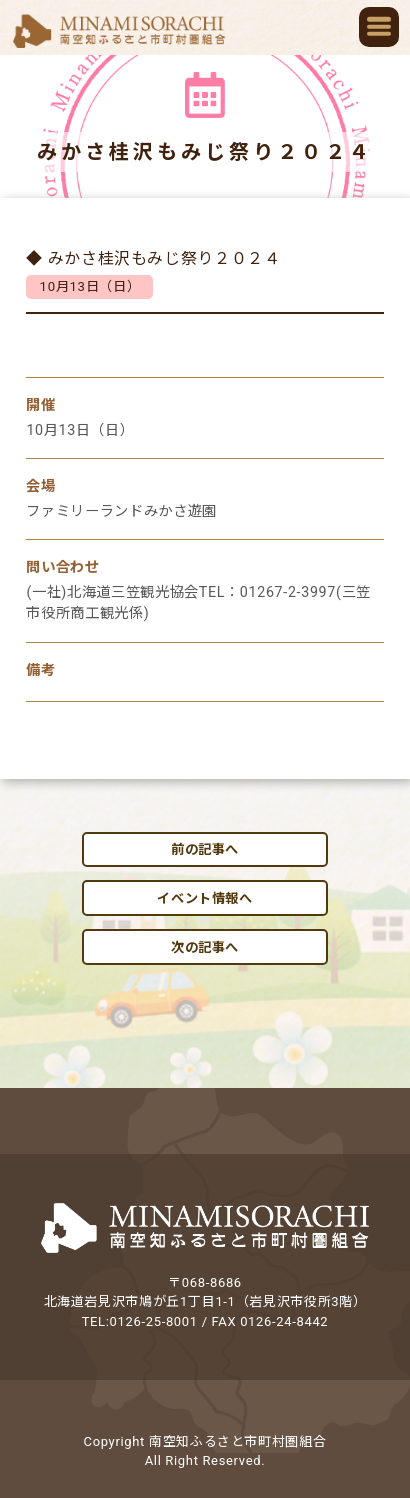 Image resolution: width=410 pixels, height=1498 pixels. Describe the element at coordinates (205, 898) in the screenshot. I see `イベント情報へ` at that location.